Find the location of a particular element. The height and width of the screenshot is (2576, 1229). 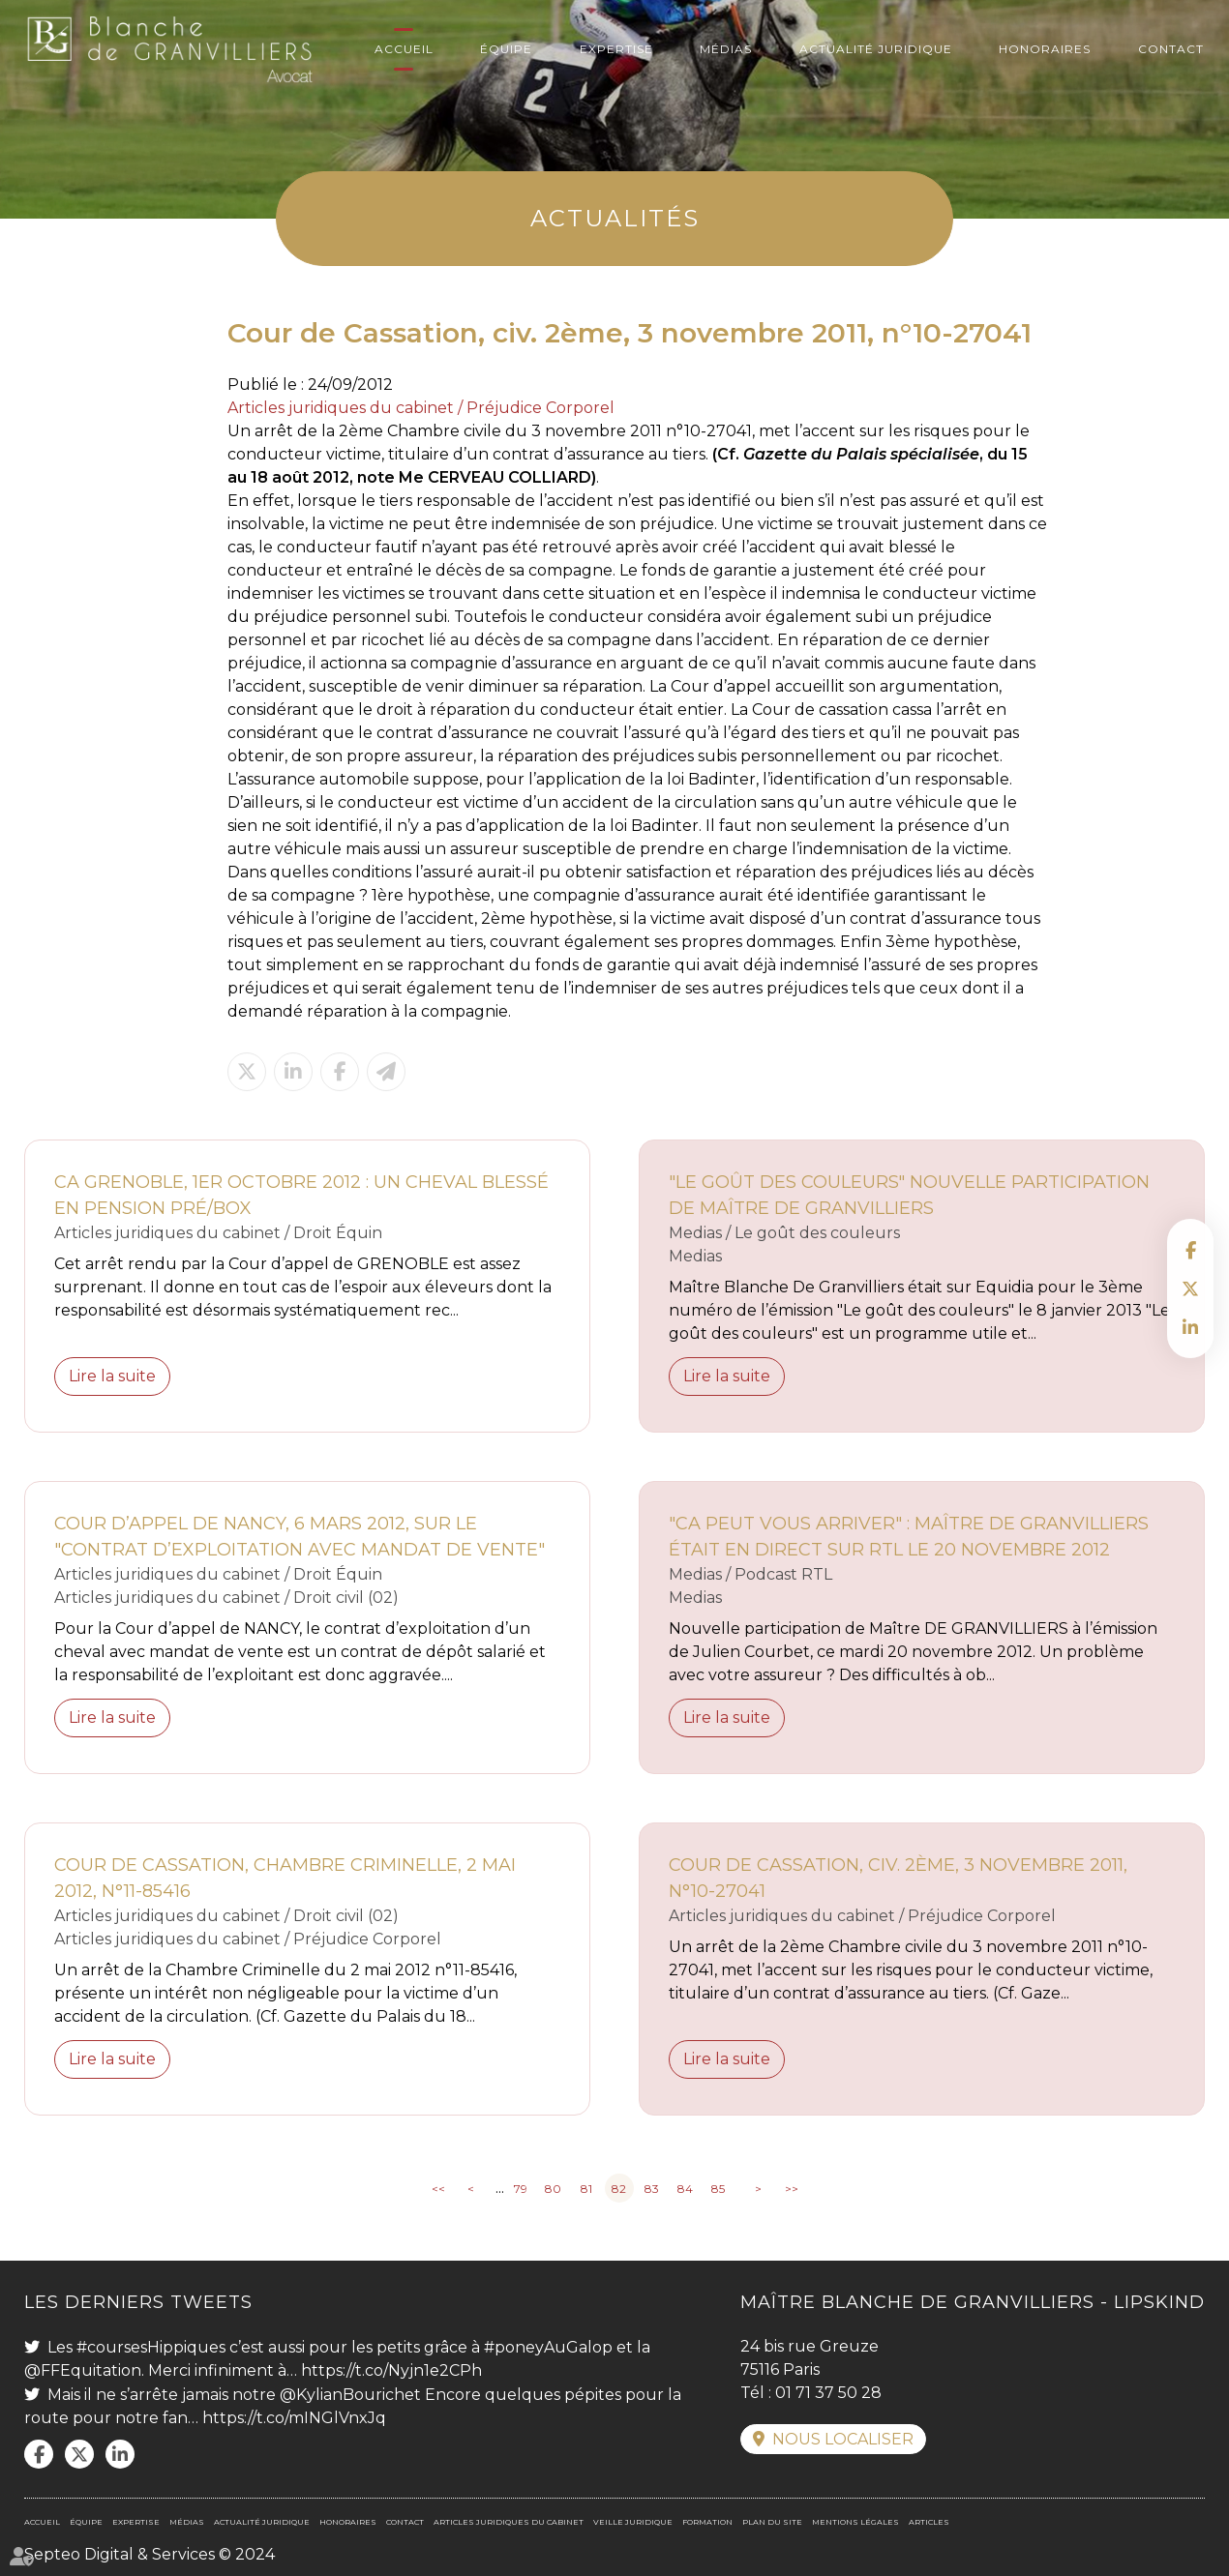

#coursesHippiques is located at coordinates (150, 2347).